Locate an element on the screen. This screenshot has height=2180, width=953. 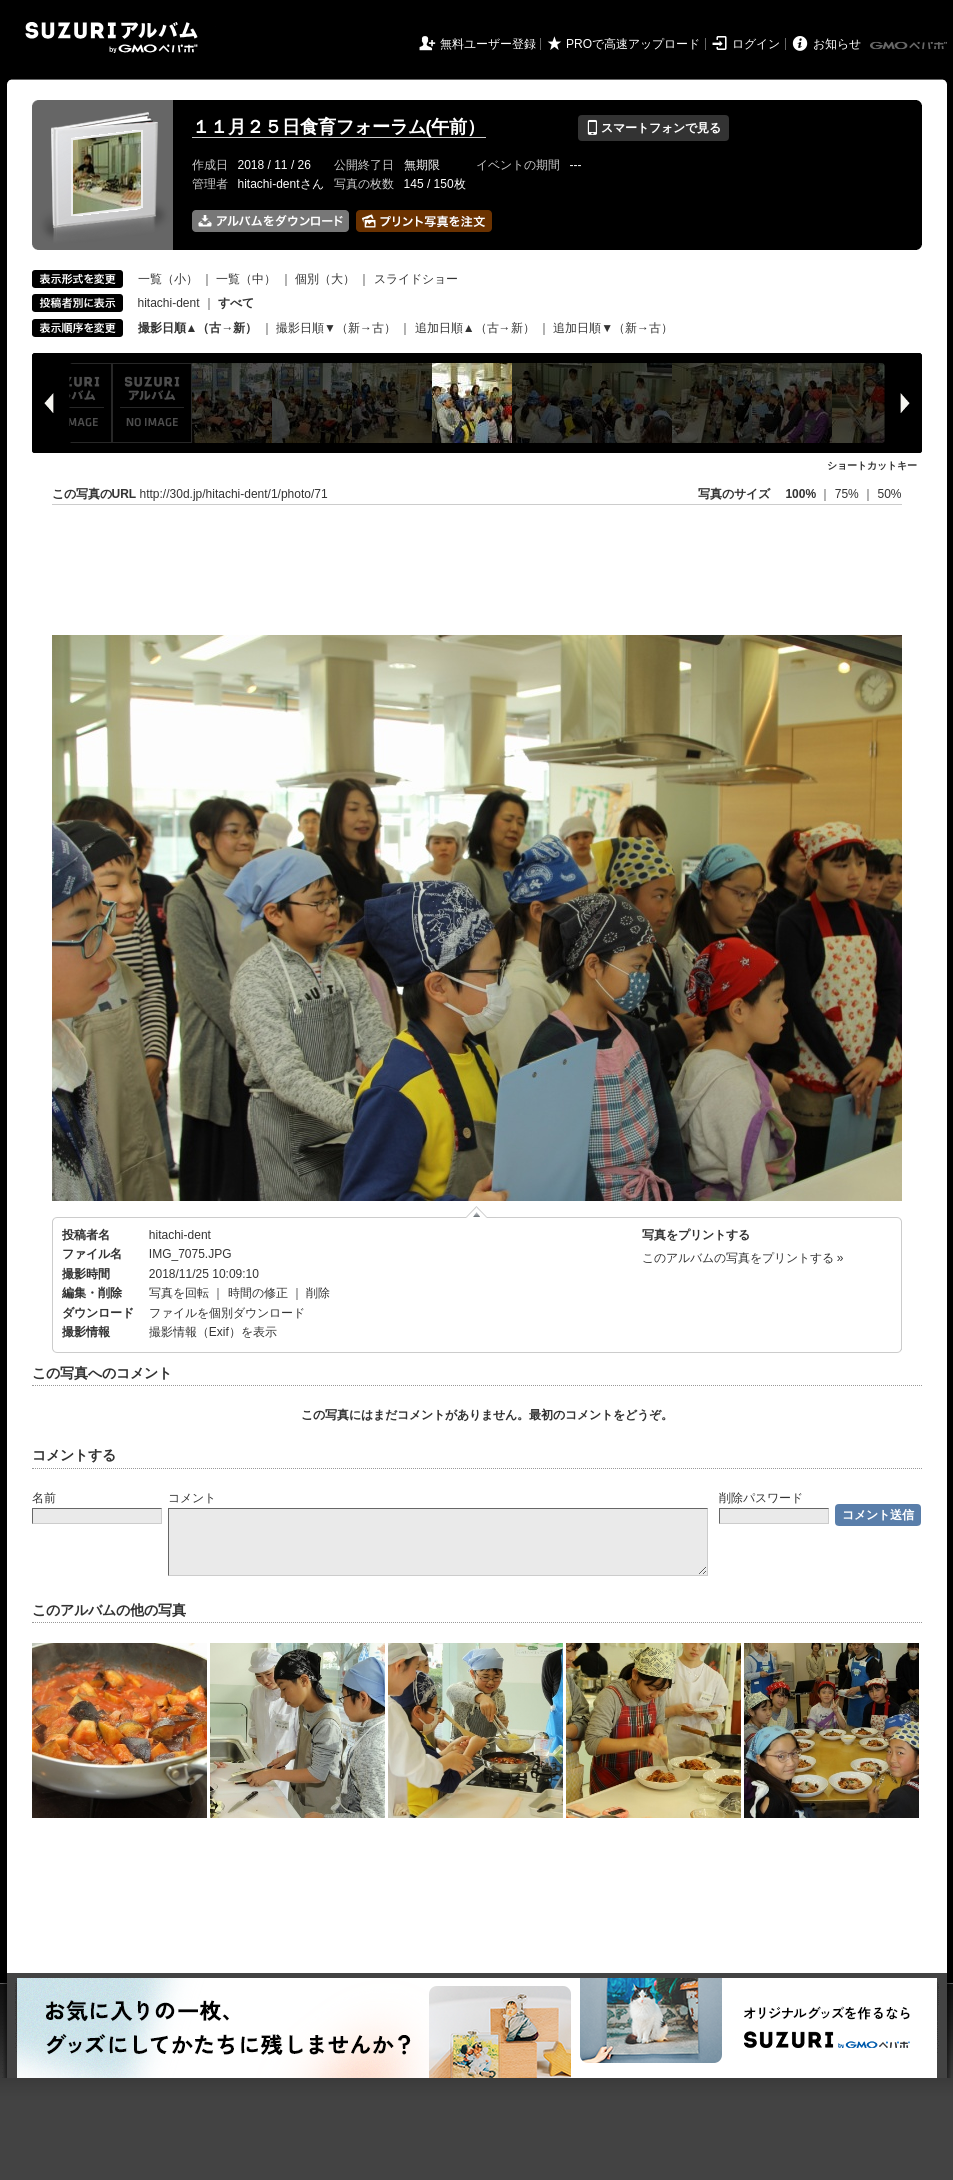
追加日順▲（古→新） is located at coordinates (475, 328).